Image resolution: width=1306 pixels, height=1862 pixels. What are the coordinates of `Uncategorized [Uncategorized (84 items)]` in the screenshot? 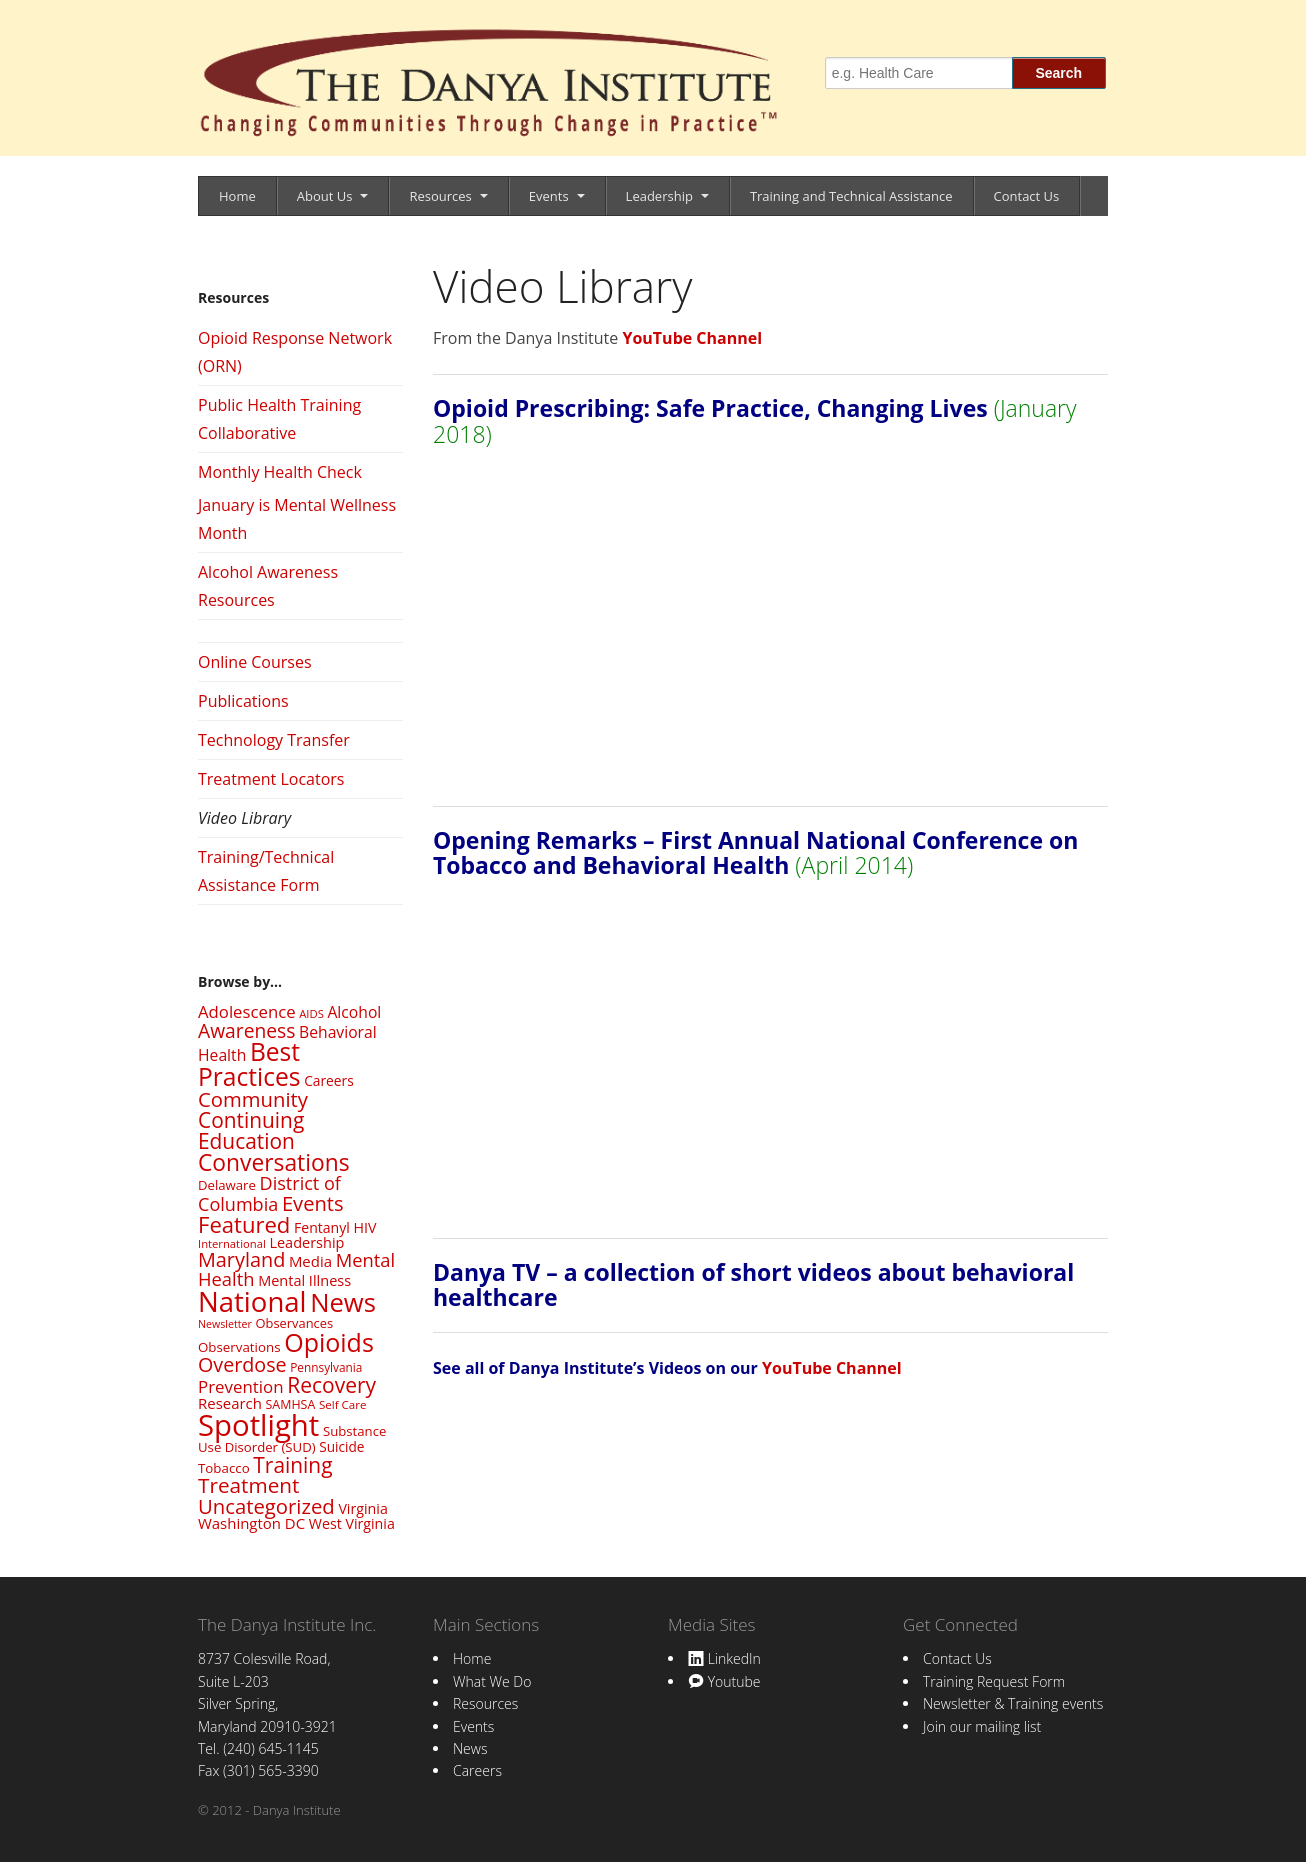 It's located at (266, 1506).